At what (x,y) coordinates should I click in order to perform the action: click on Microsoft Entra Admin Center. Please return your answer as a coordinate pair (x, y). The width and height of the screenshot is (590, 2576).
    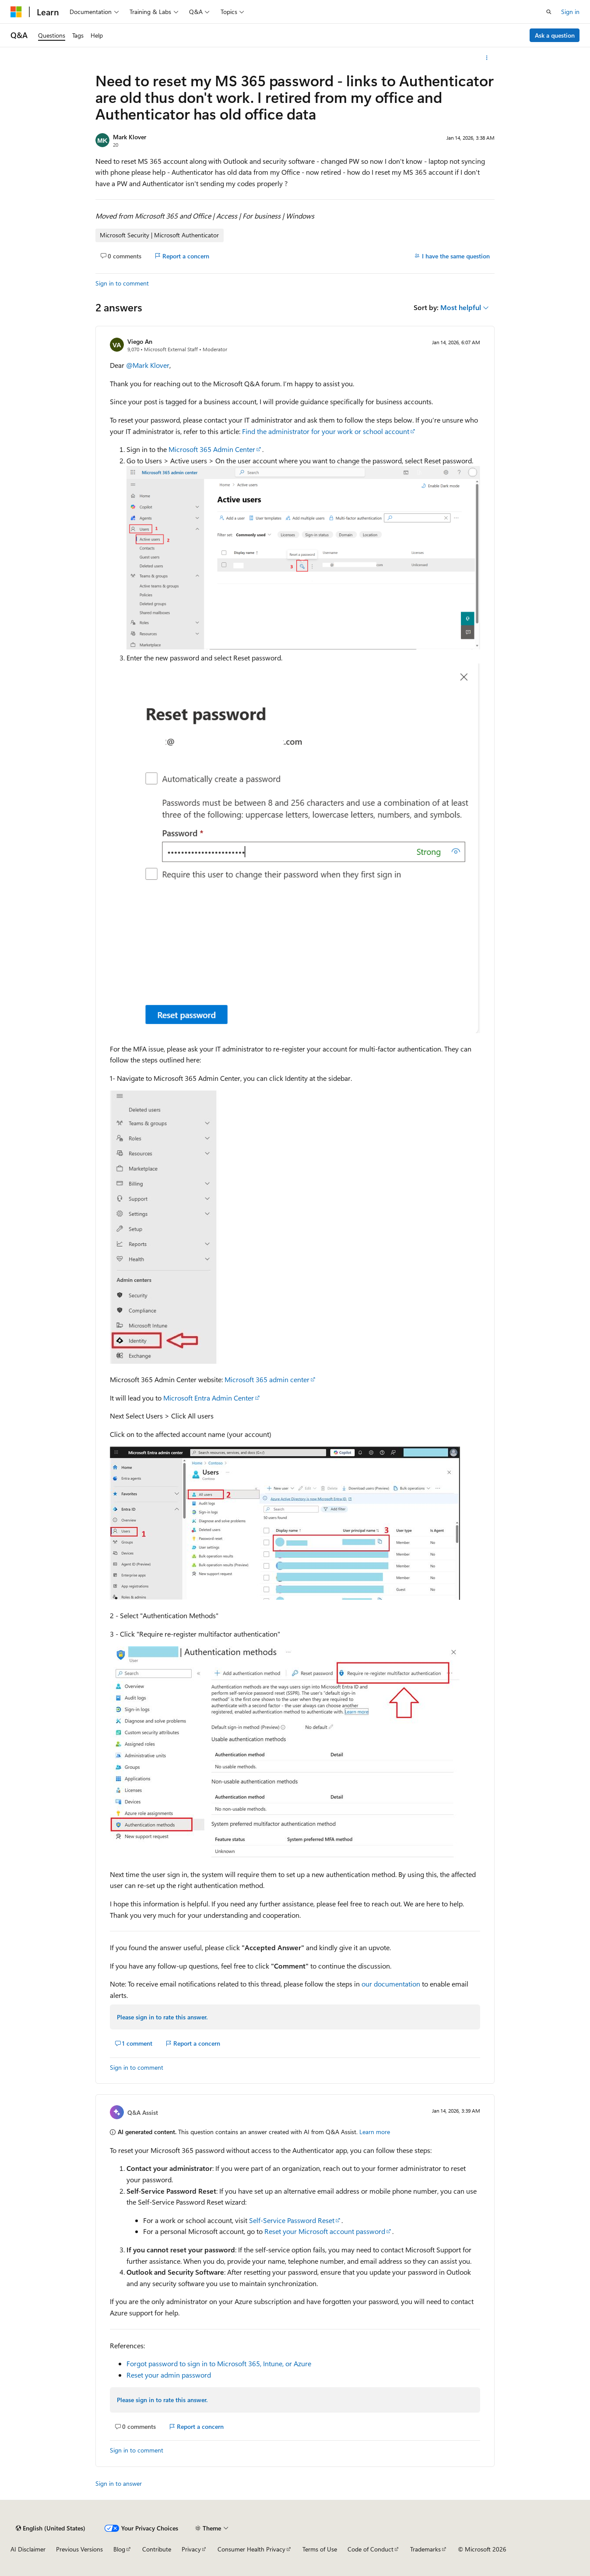
    Looking at the image, I should click on (208, 1397).